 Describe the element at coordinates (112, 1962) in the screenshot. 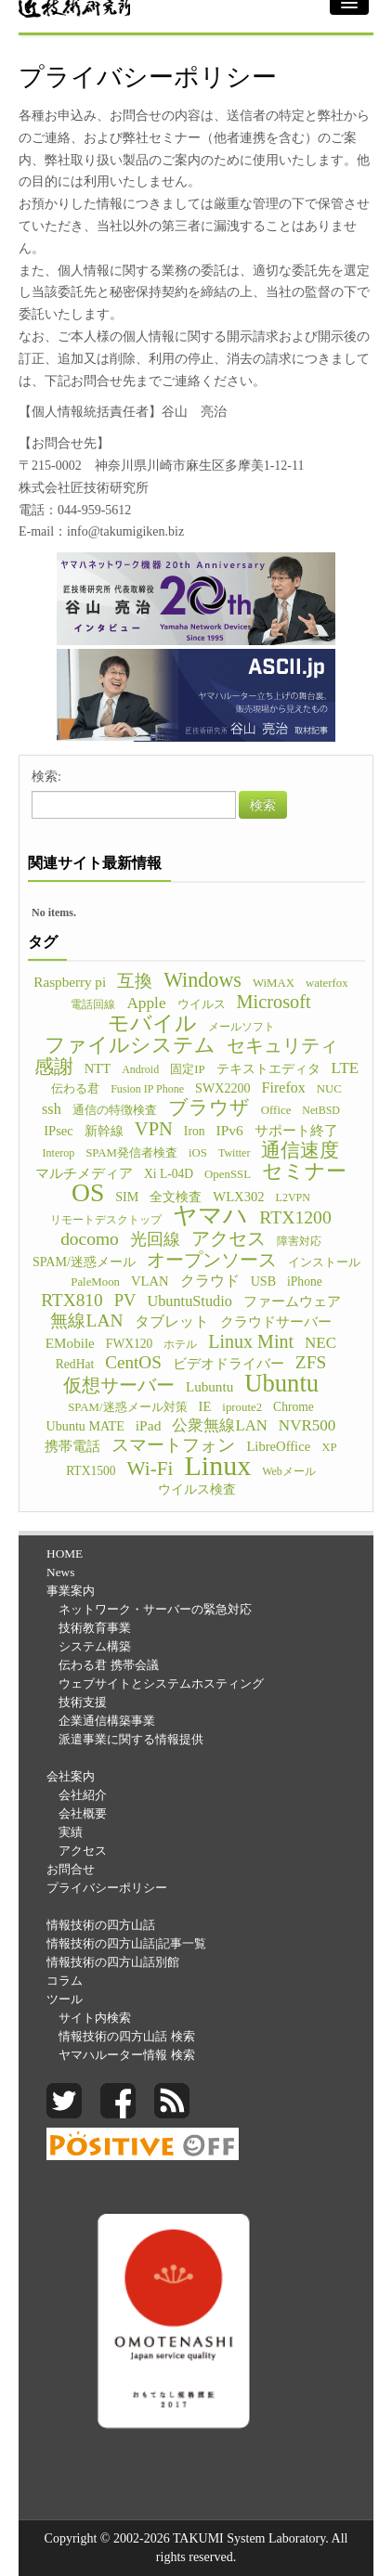

I see `情報技術の四方山話別館` at that location.